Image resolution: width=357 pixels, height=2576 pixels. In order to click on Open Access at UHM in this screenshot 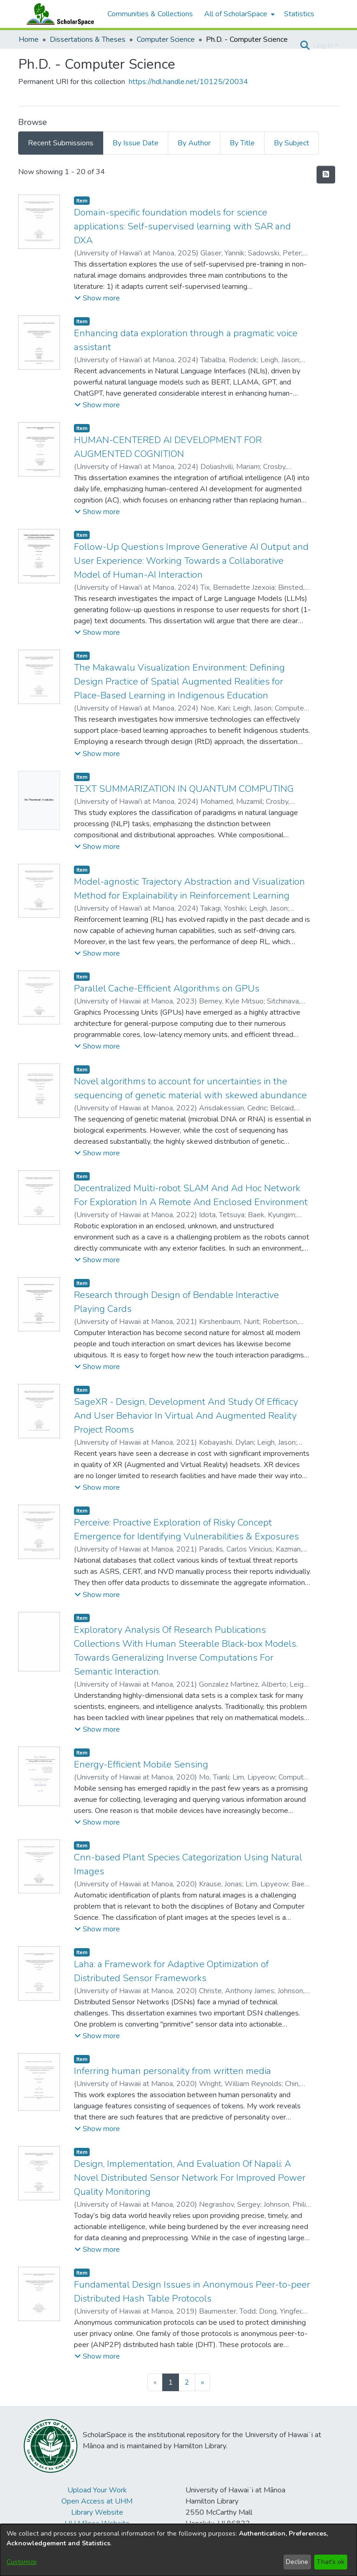, I will do `click(96, 2501)`.